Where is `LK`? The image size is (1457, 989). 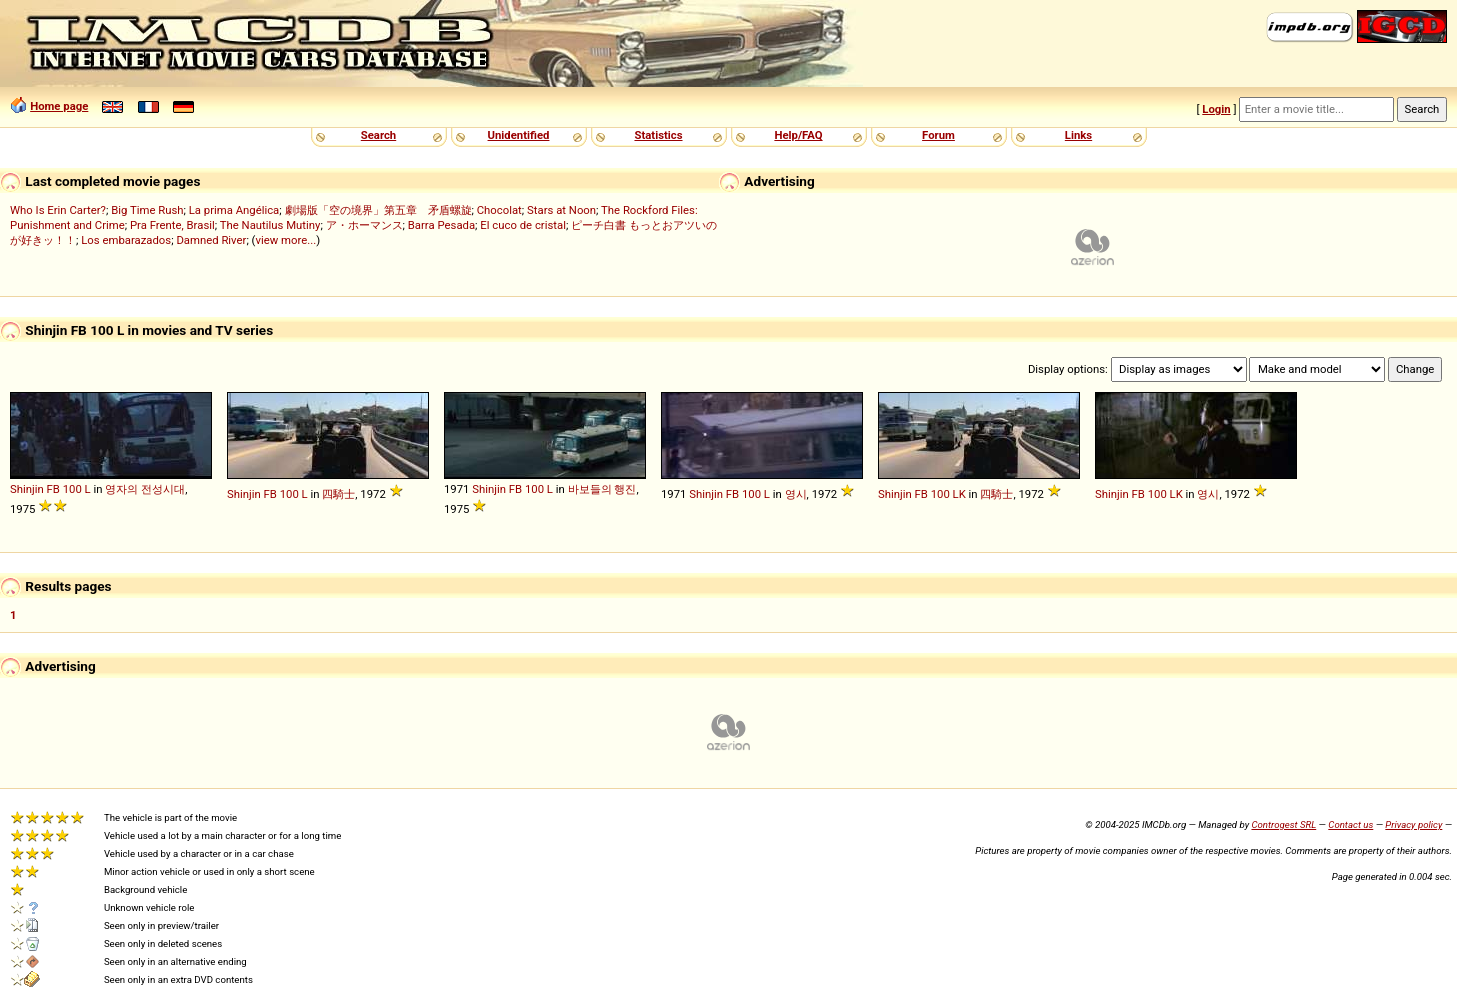
LK is located at coordinates (959, 494).